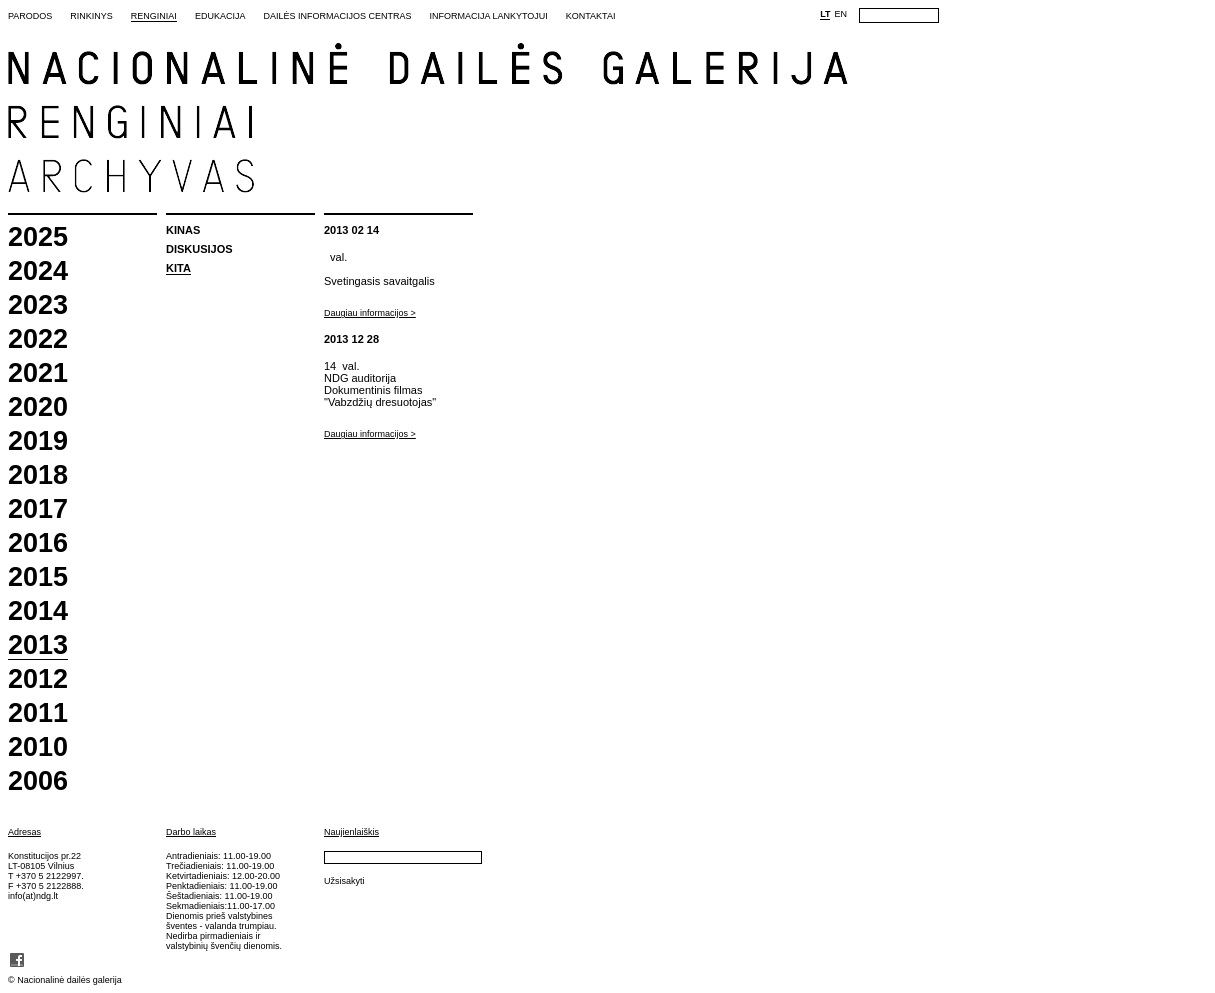 The height and width of the screenshot is (993, 1215). What do you see at coordinates (38, 747) in the screenshot?
I see `2010` at bounding box center [38, 747].